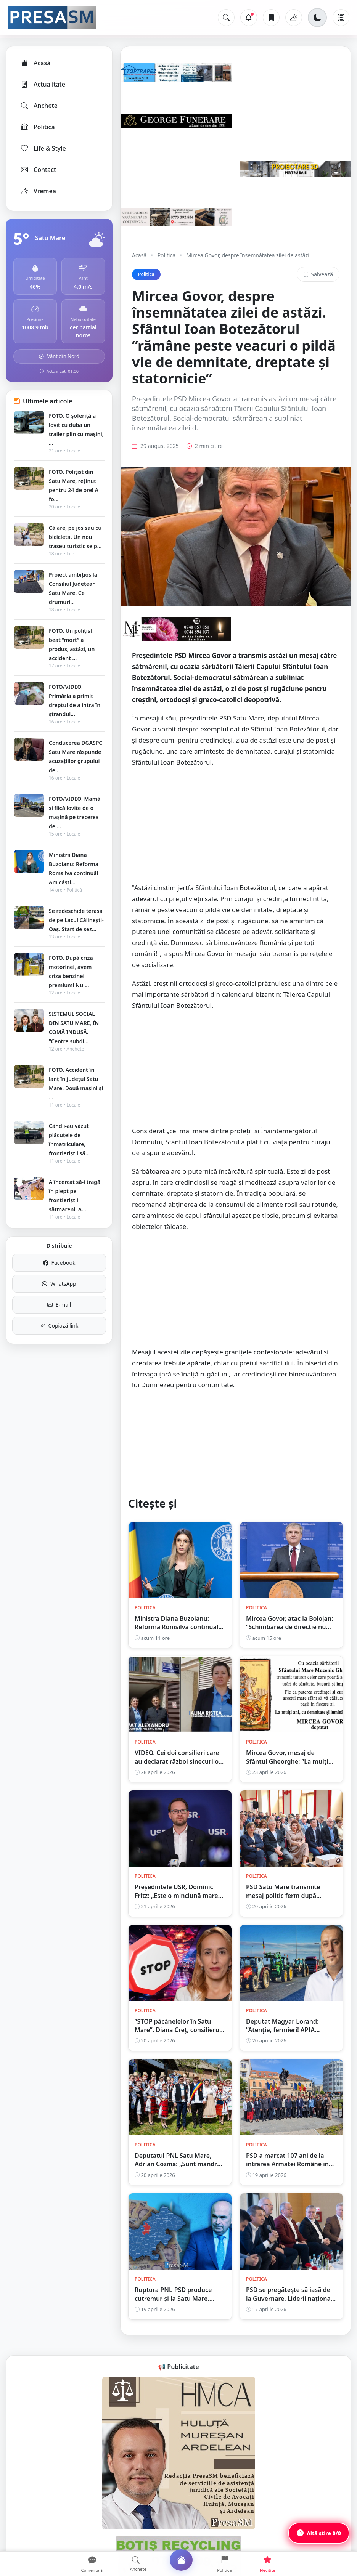  Describe the element at coordinates (59, 1284) in the screenshot. I see `WhatsApp` at that location.